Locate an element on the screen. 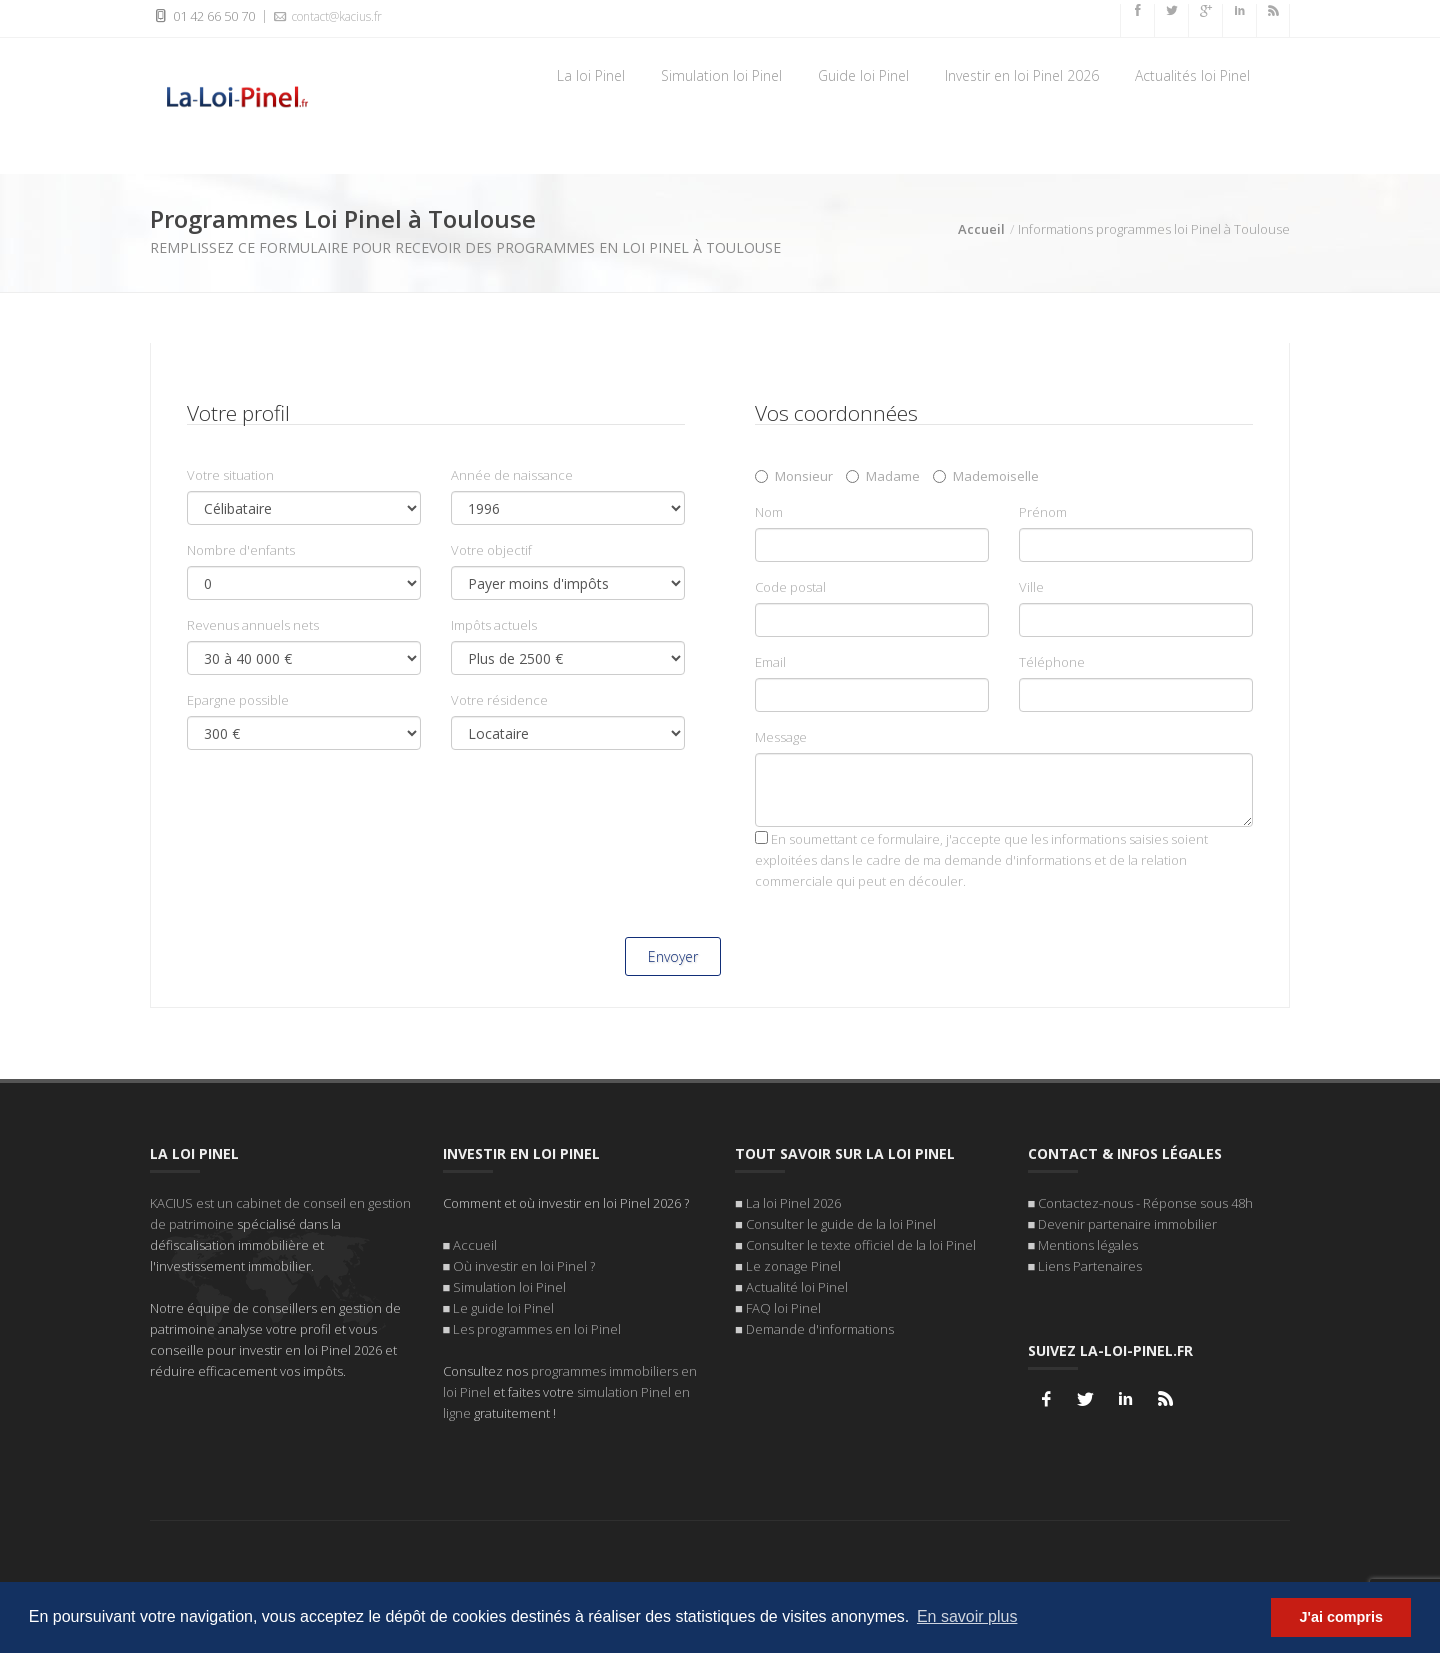  Simulation loi Pinel is located at coordinates (721, 75).